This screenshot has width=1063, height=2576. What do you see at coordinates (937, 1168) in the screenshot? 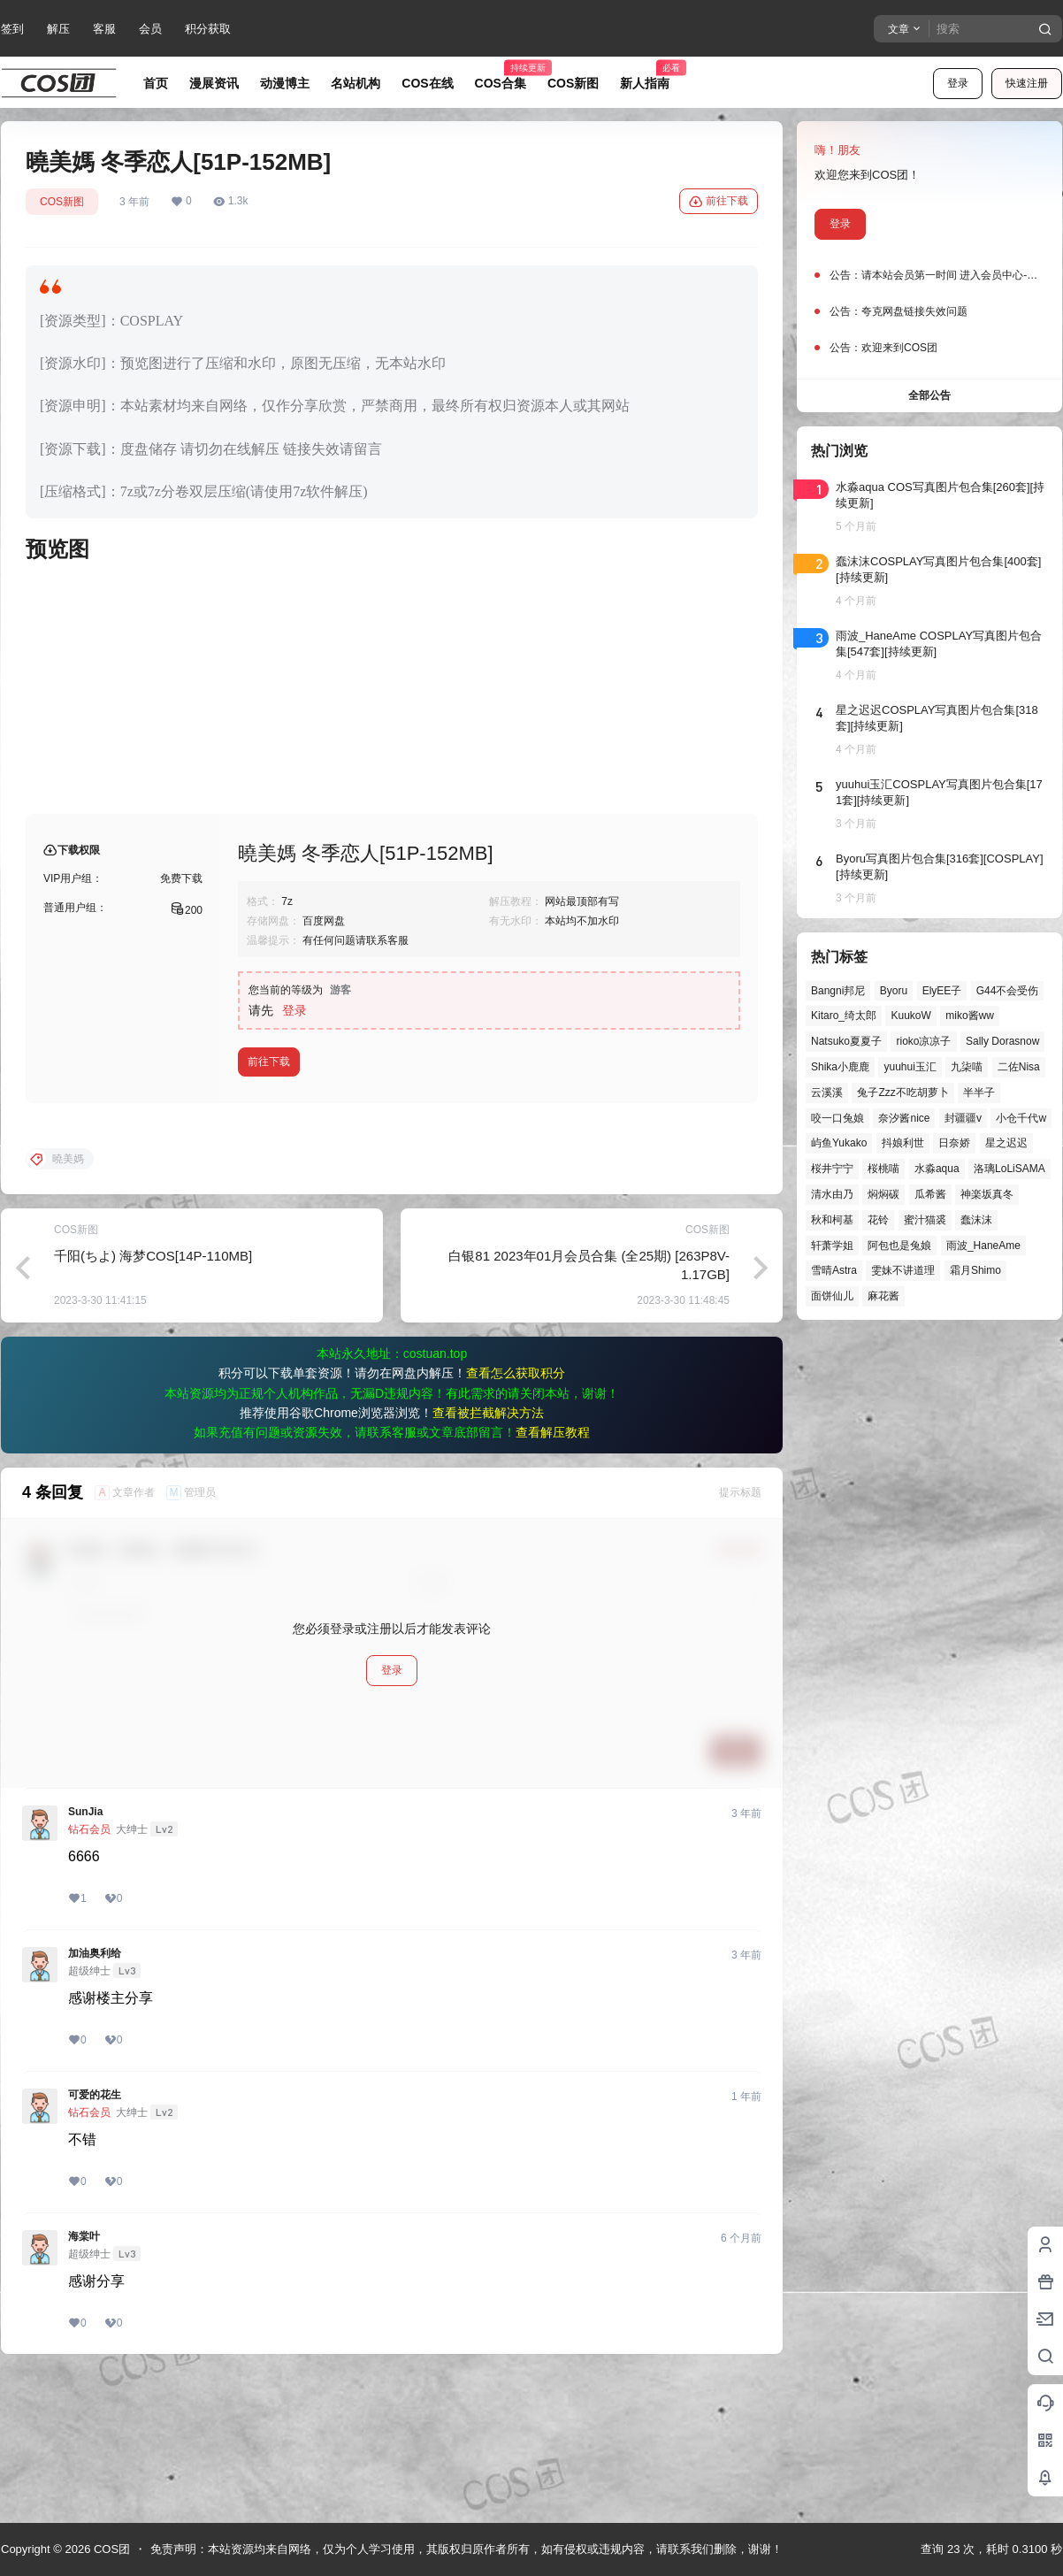
I see `水淼aqua [水淼aqua (139个项目)]` at bounding box center [937, 1168].